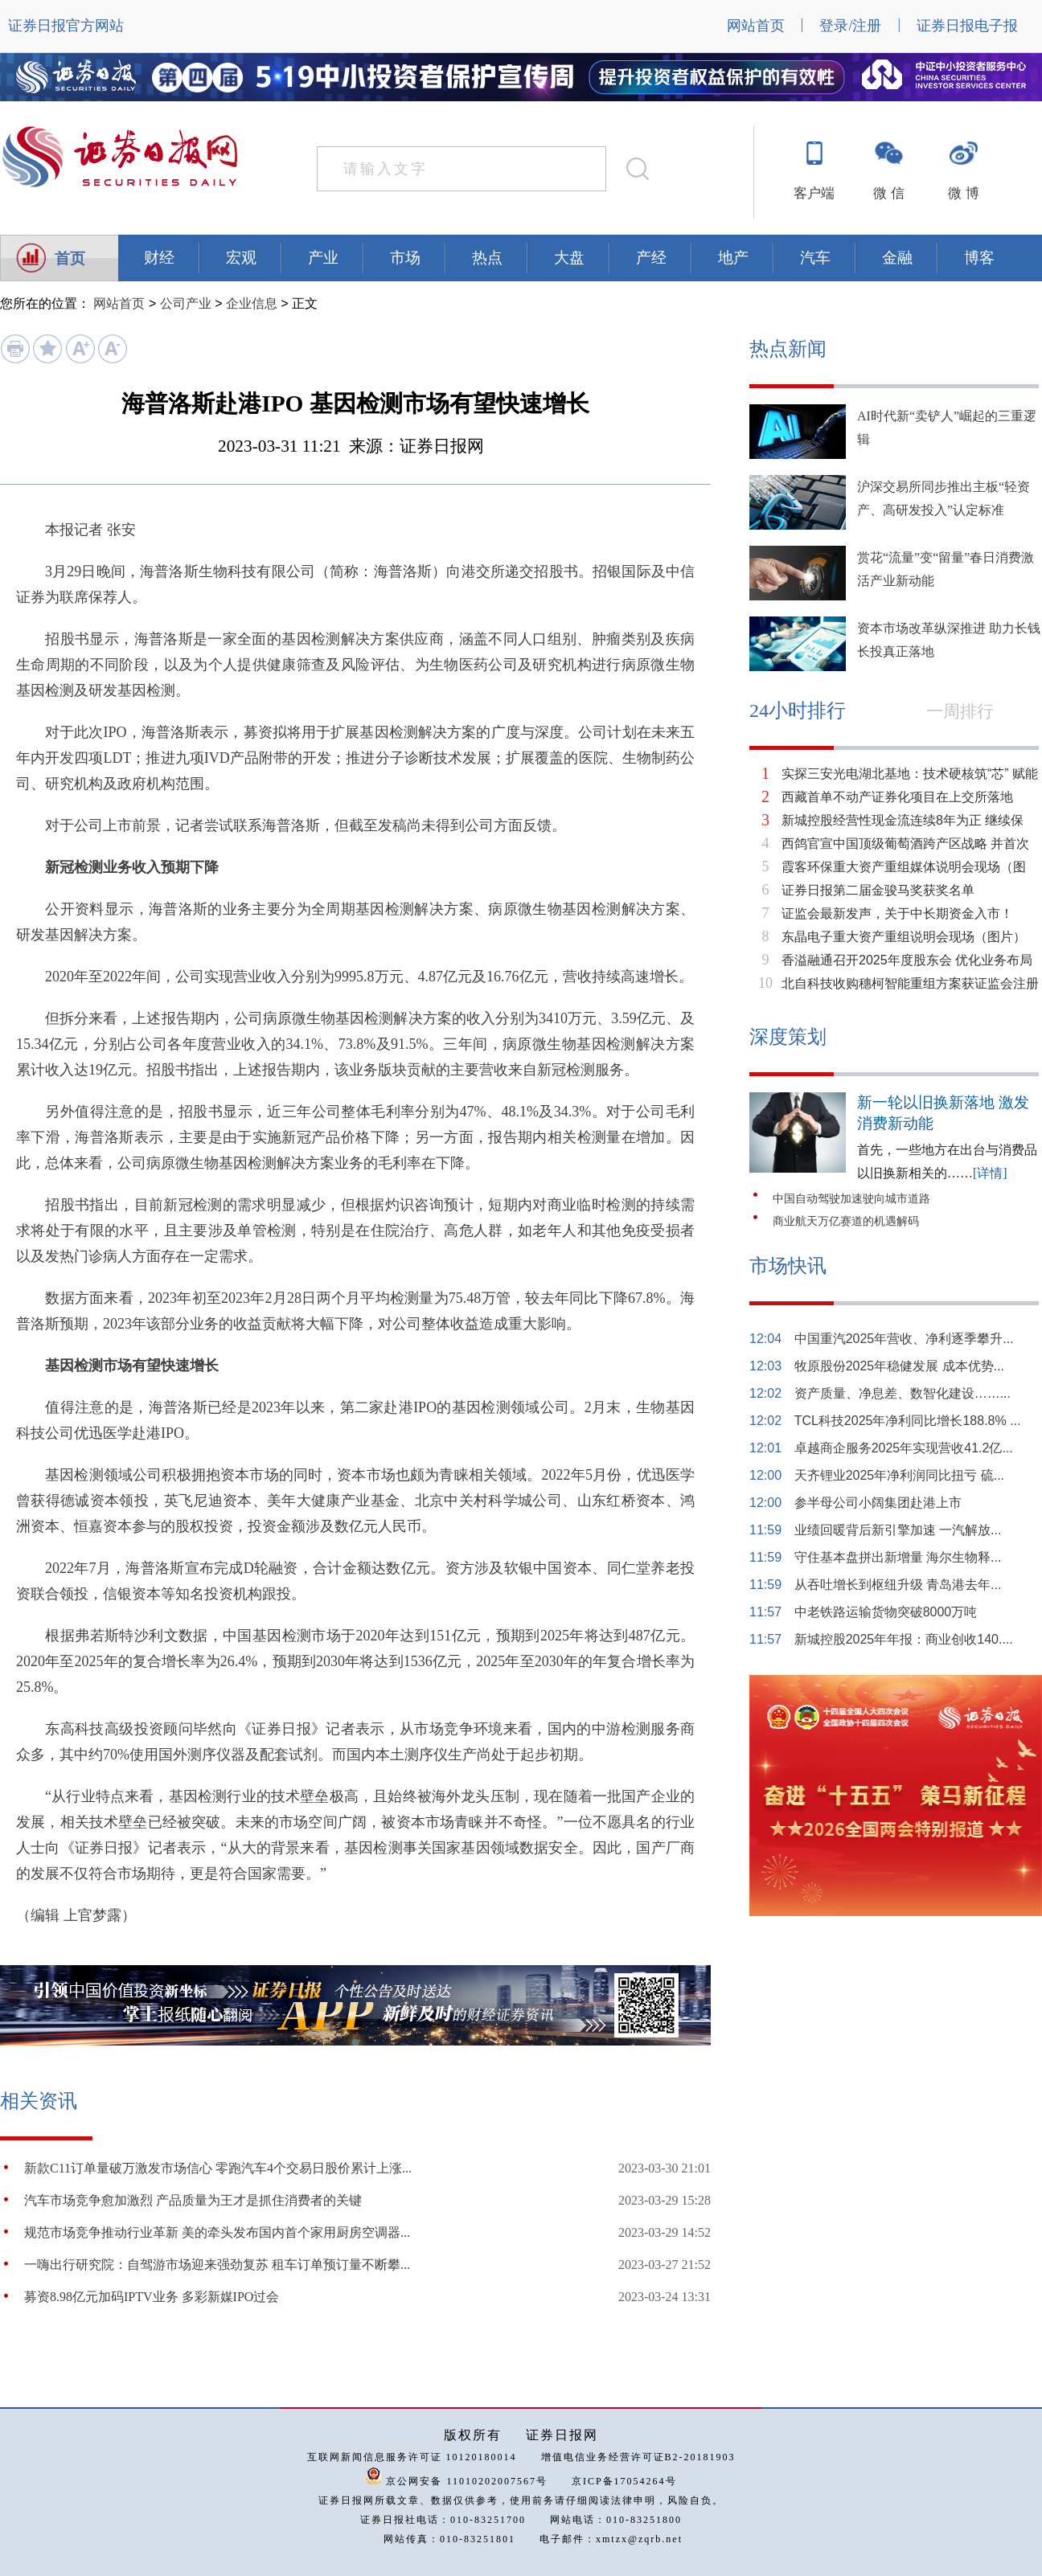 Image resolution: width=1042 pixels, height=2576 pixels. What do you see at coordinates (815, 257) in the screenshot?
I see `汽车` at bounding box center [815, 257].